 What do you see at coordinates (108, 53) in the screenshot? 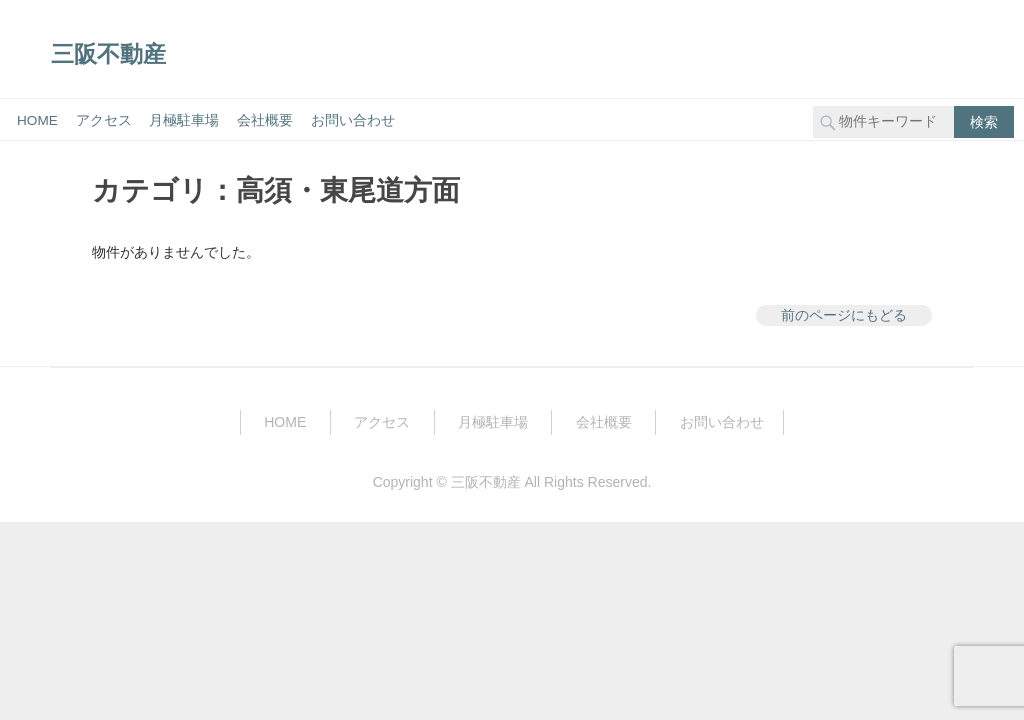
I see `三阪不動産` at bounding box center [108, 53].